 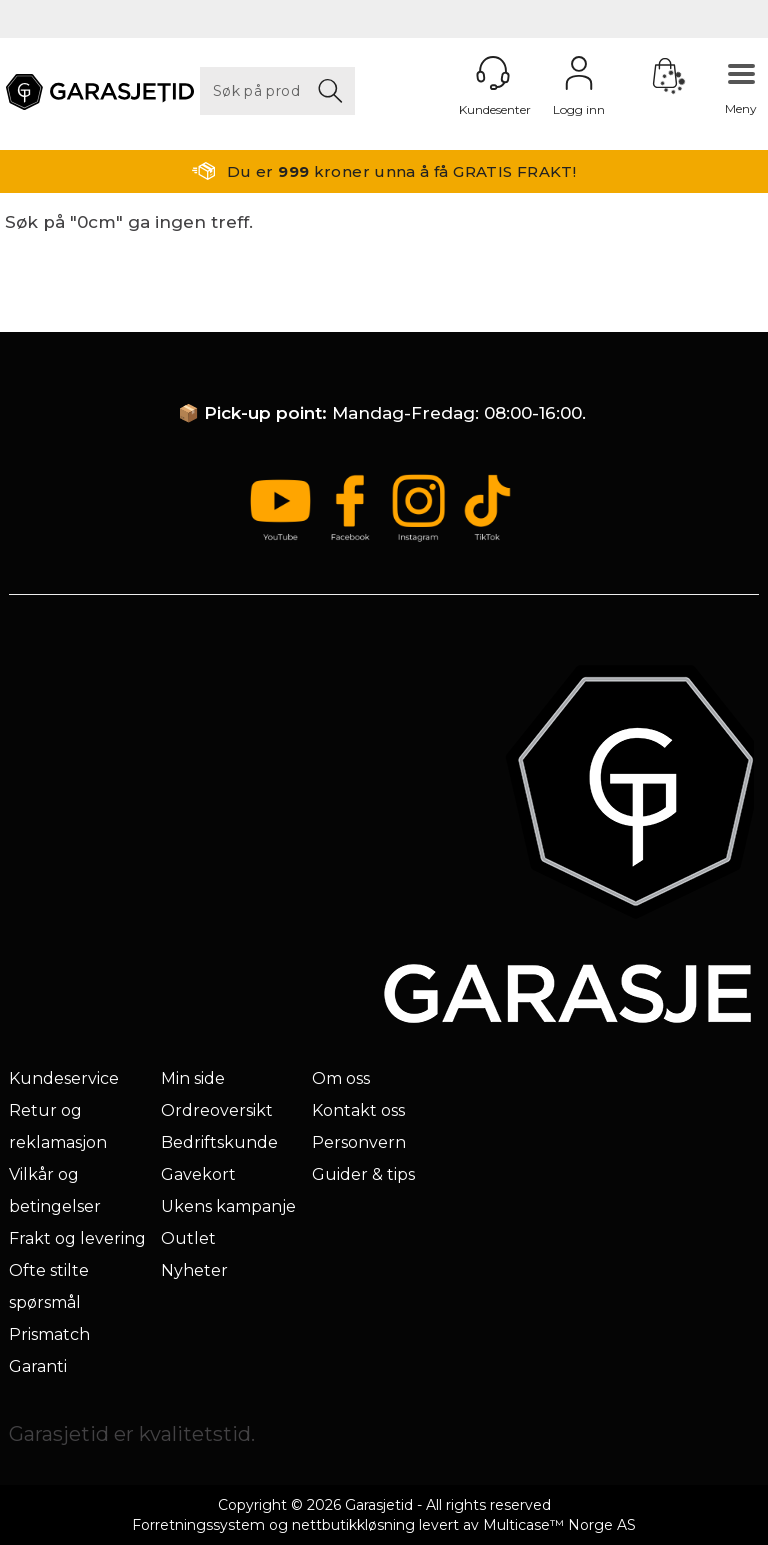 What do you see at coordinates (559, 1525) in the screenshot?
I see `Multicase™ Norge AS` at bounding box center [559, 1525].